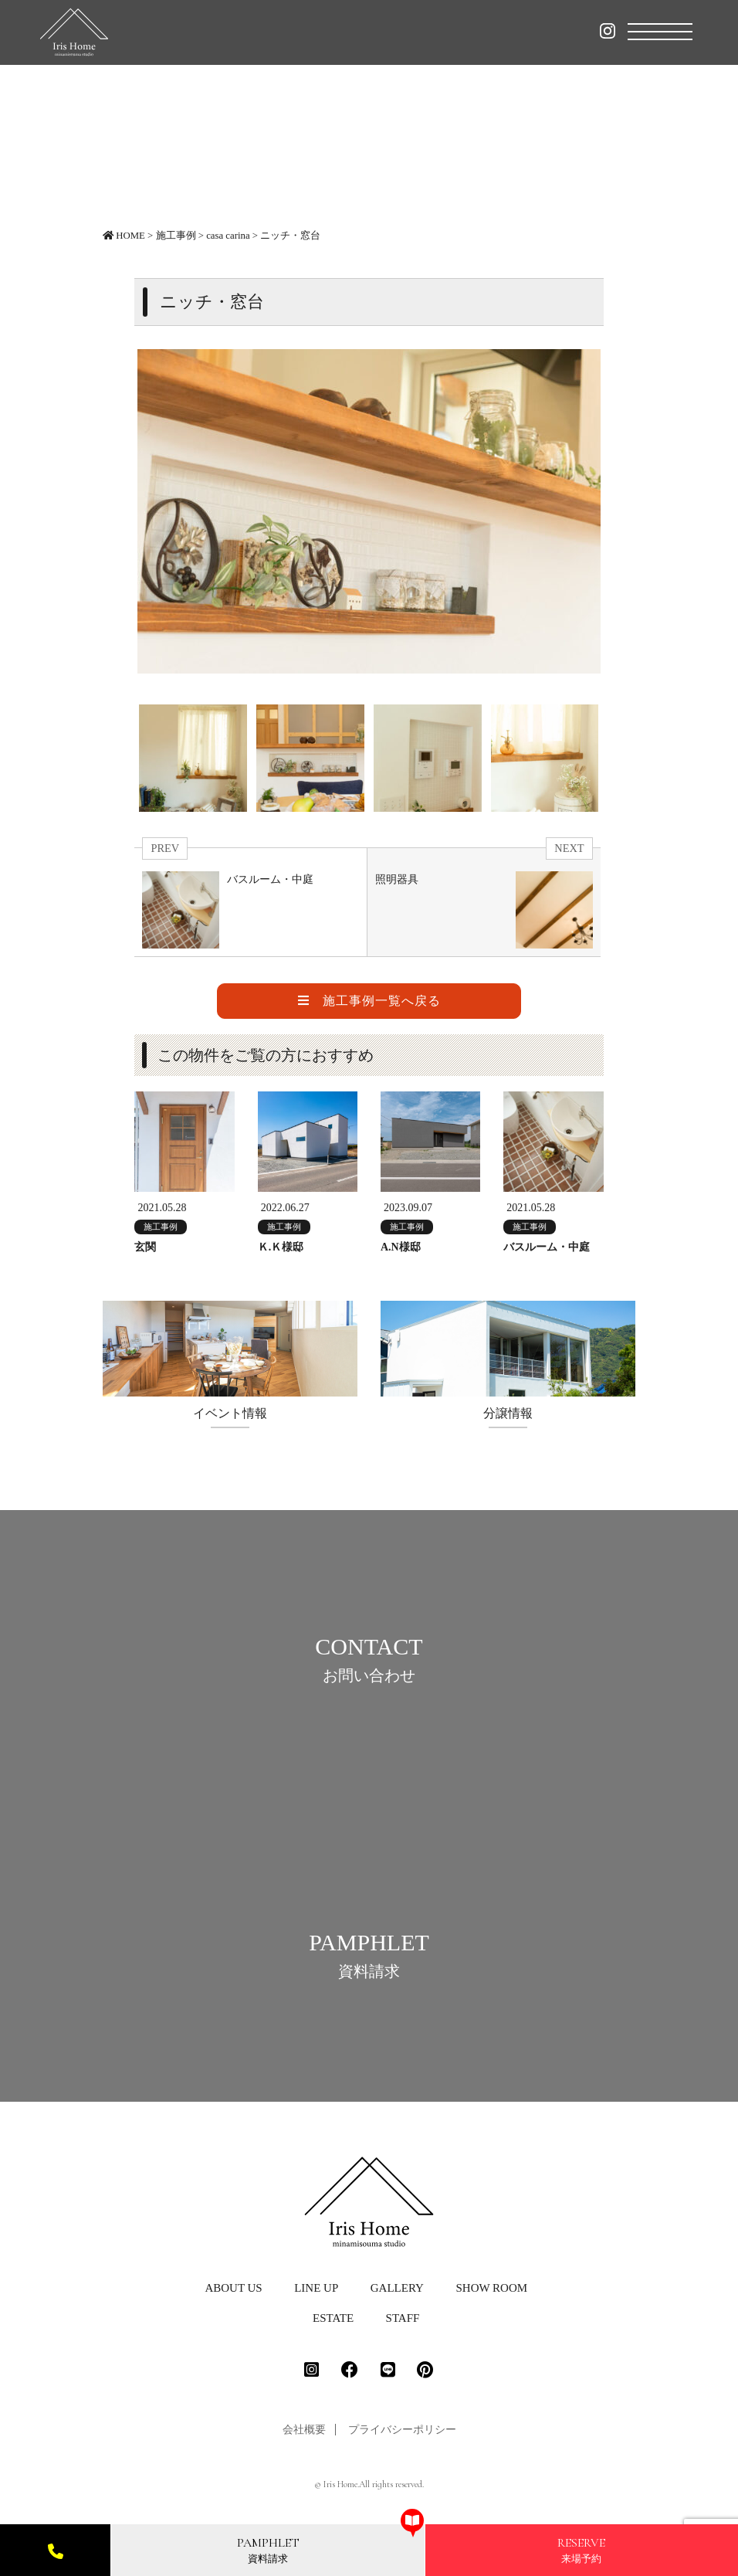 Image resolution: width=738 pixels, height=2576 pixels. I want to click on LINE UP, so click(316, 2295).